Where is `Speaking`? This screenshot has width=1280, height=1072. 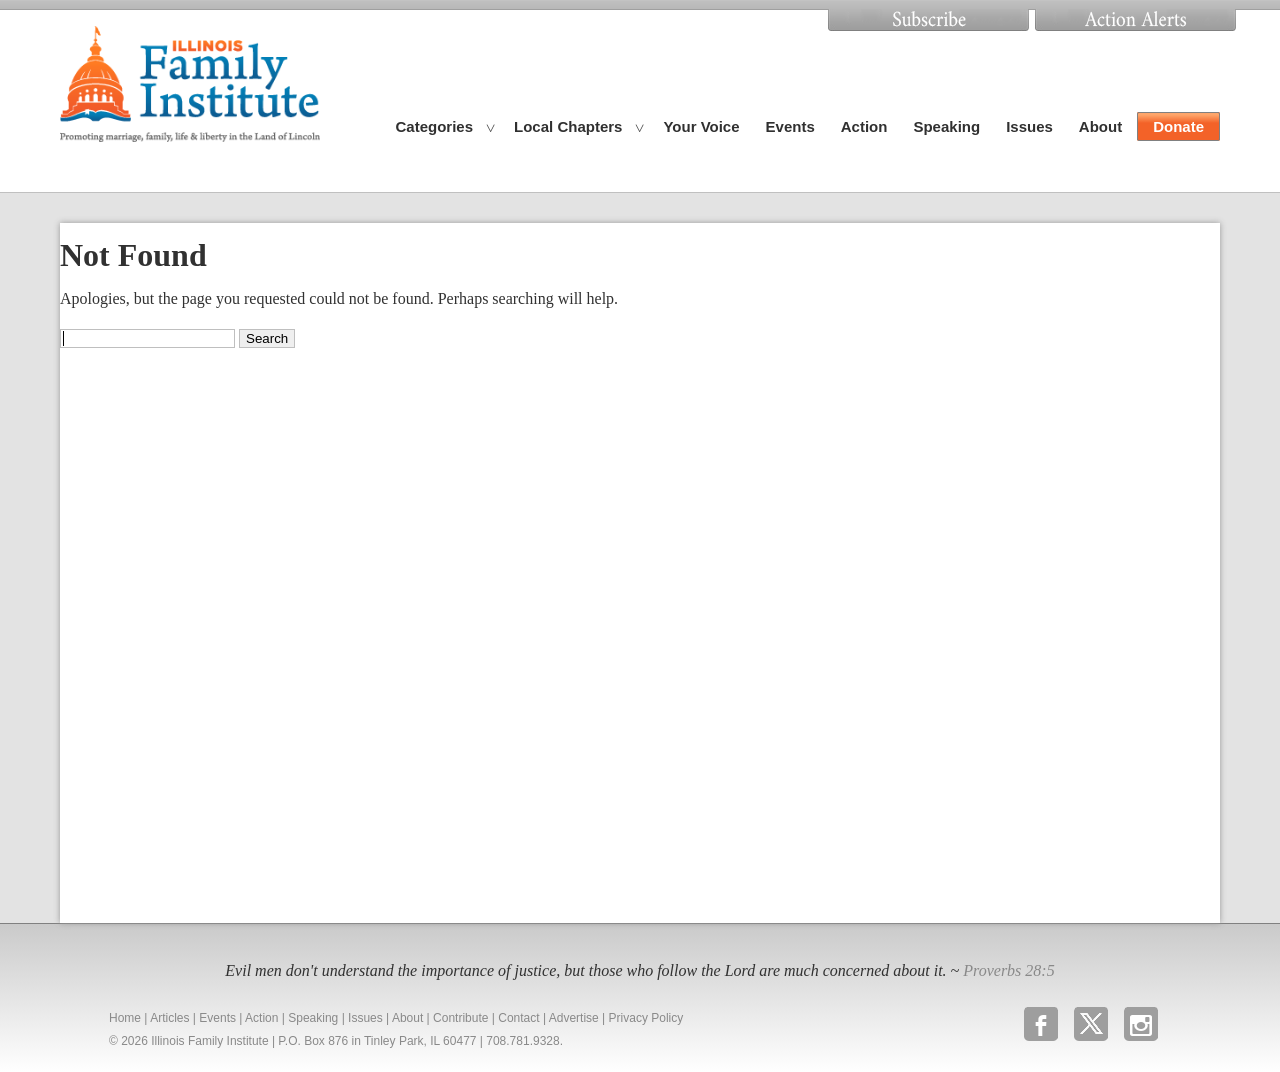 Speaking is located at coordinates (946, 126).